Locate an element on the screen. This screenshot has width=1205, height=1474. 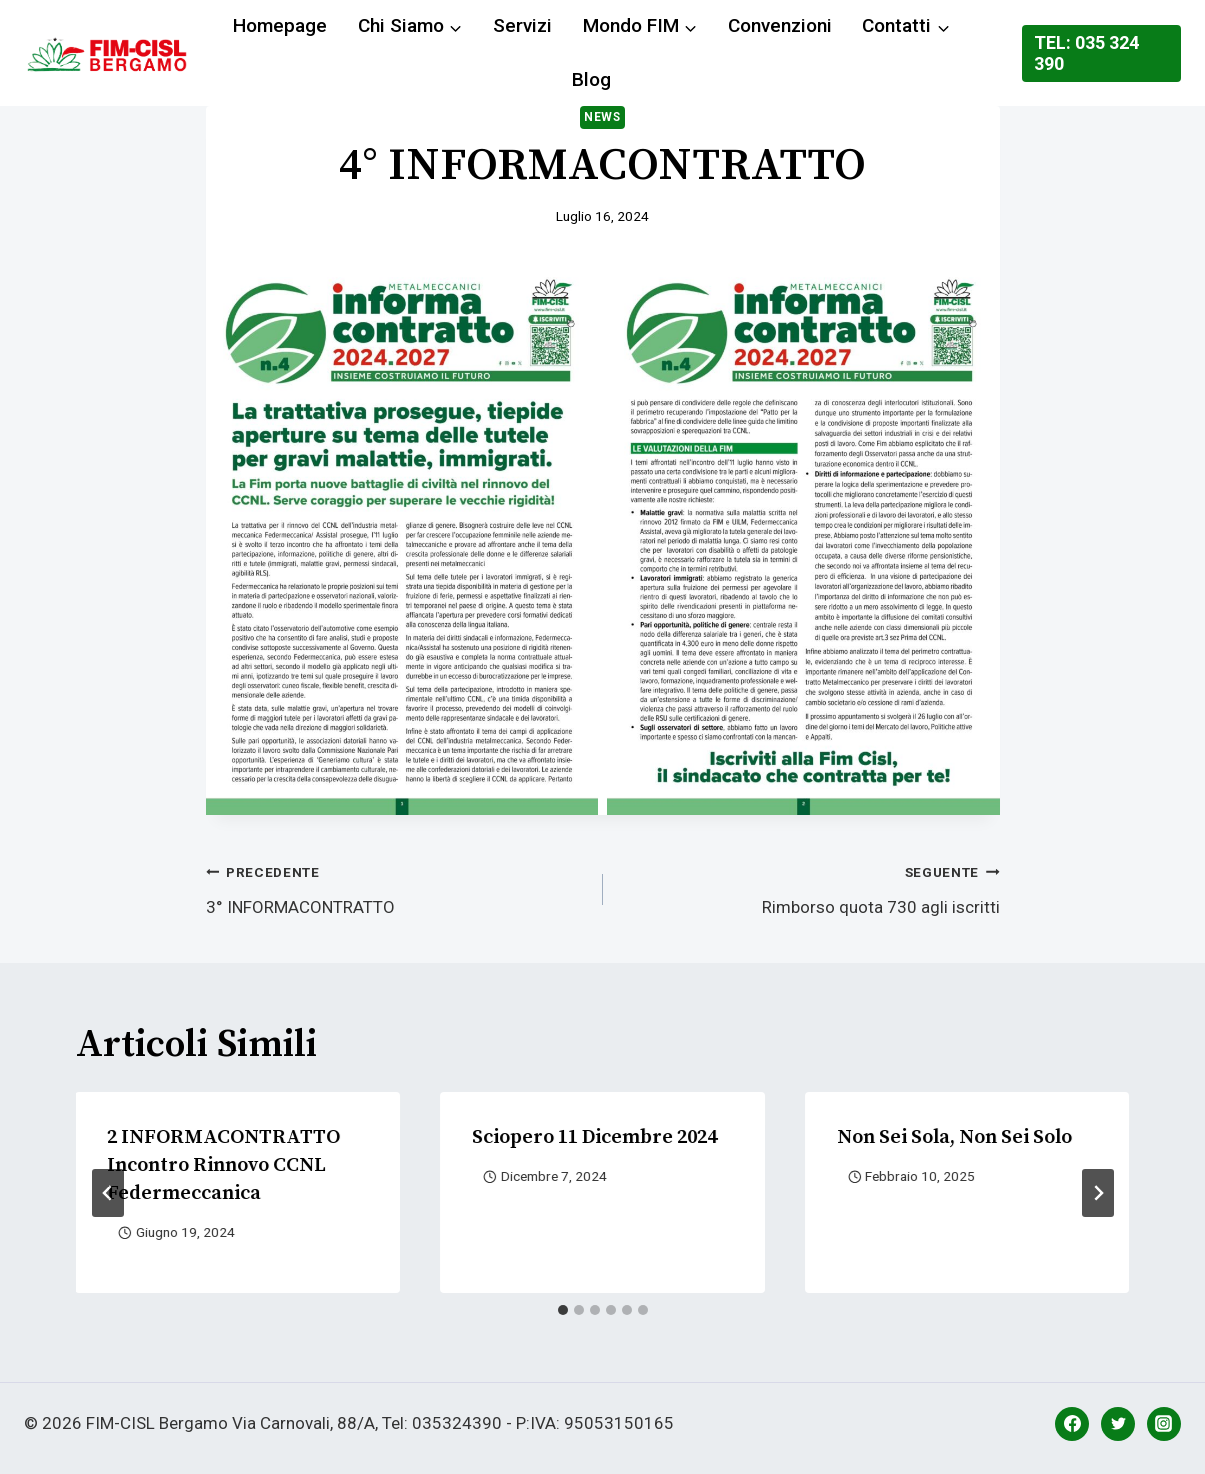
[Seguente] is located at coordinates (1098, 1193).